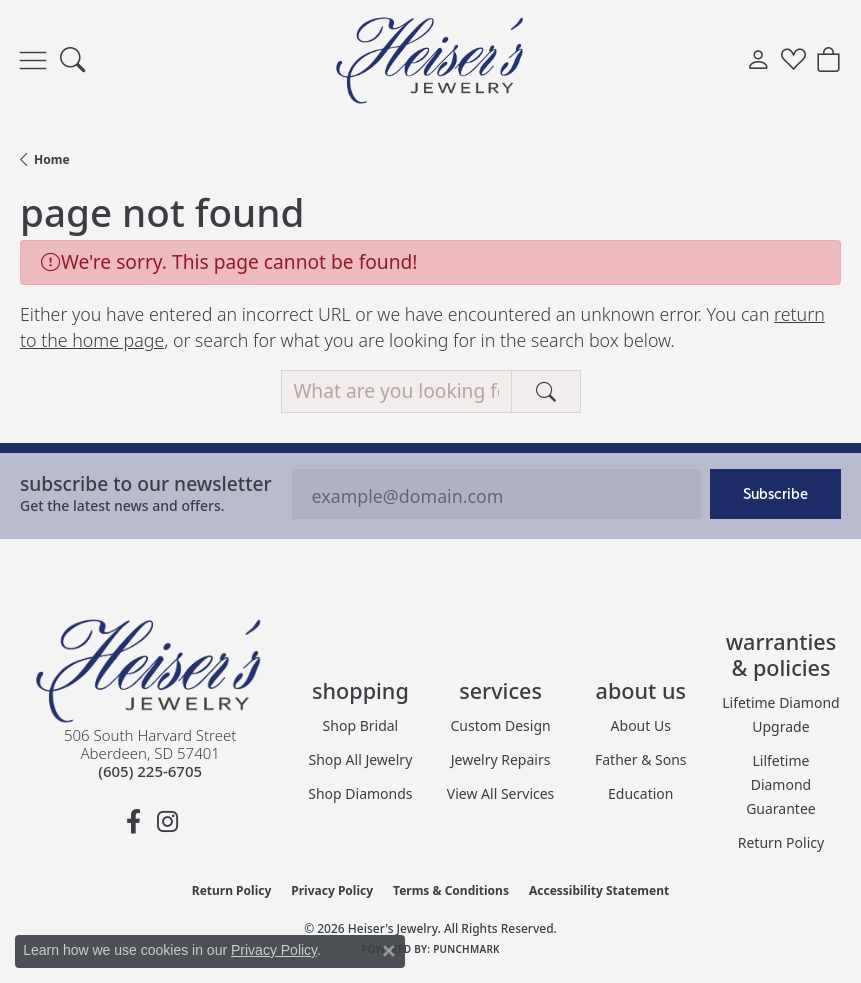  What do you see at coordinates (431, 60) in the screenshot?
I see `[Heiser's Jewelry logo - Go to homepage]` at bounding box center [431, 60].